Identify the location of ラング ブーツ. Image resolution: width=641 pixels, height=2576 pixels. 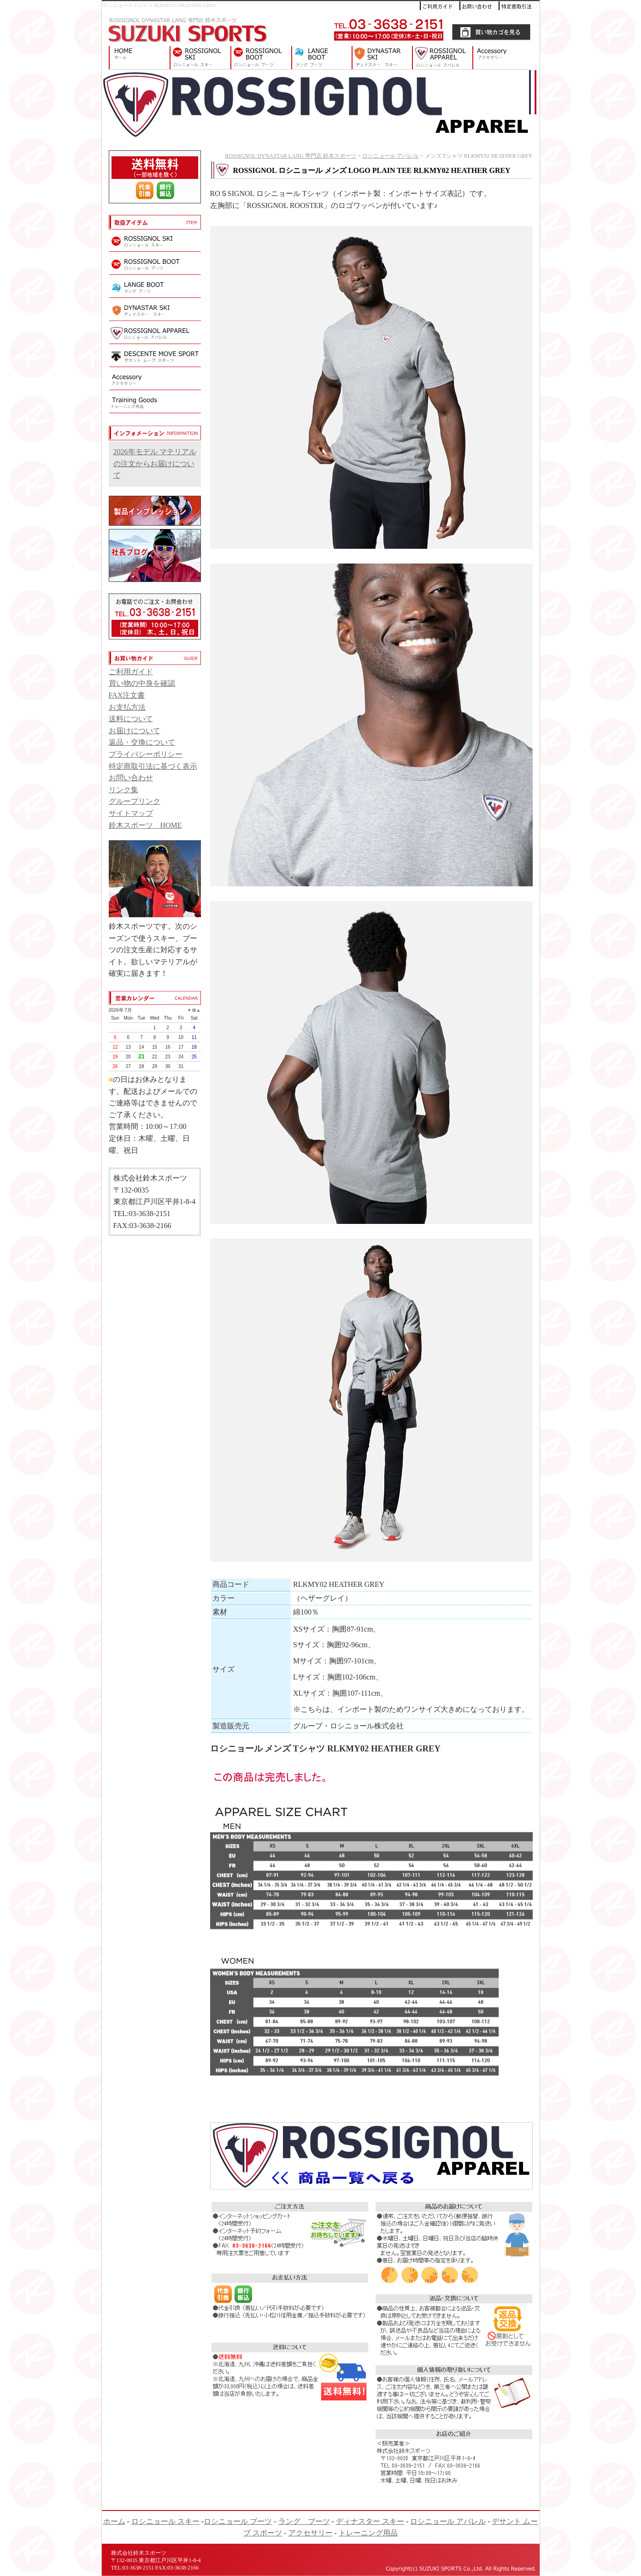
(321, 58).